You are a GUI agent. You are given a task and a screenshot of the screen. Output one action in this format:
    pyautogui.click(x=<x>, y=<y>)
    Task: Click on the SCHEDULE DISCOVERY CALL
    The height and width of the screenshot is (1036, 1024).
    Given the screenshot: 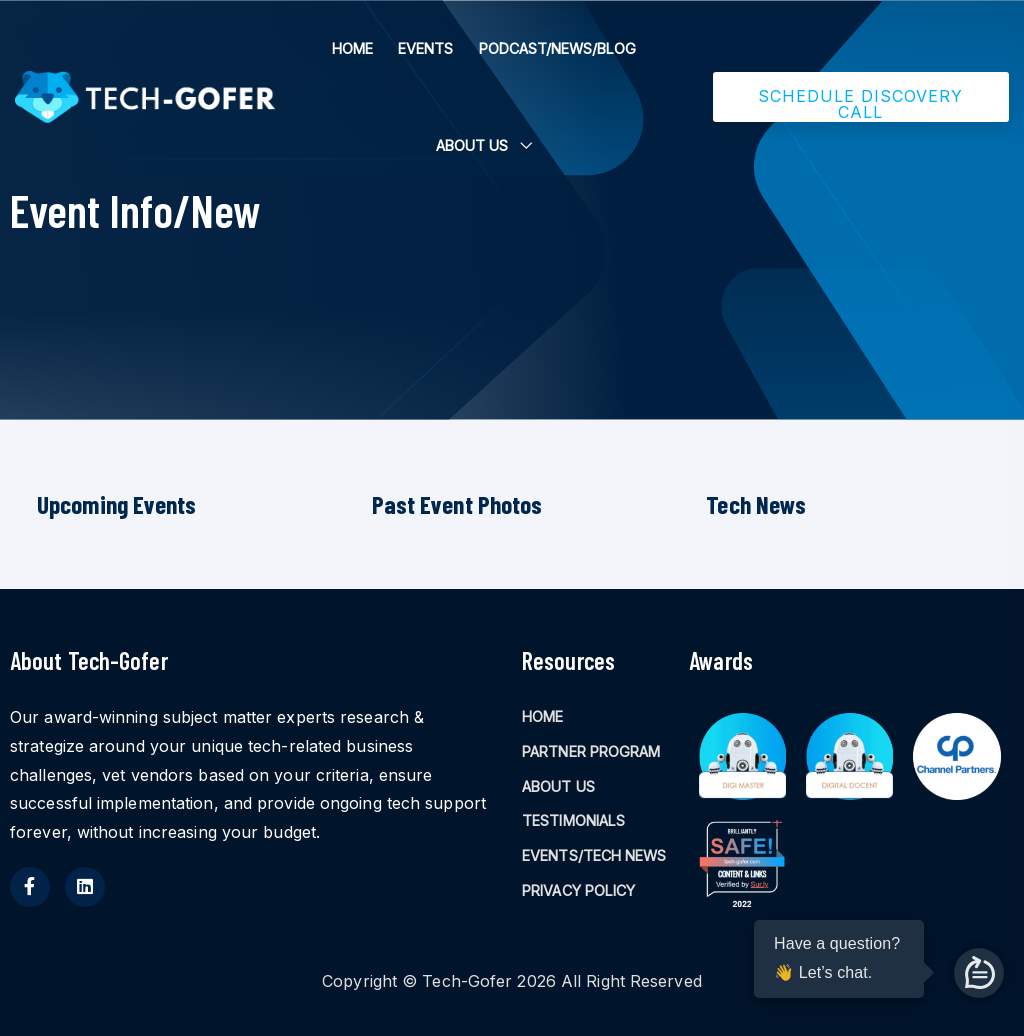 What is the action you would take?
    pyautogui.click(x=860, y=104)
    